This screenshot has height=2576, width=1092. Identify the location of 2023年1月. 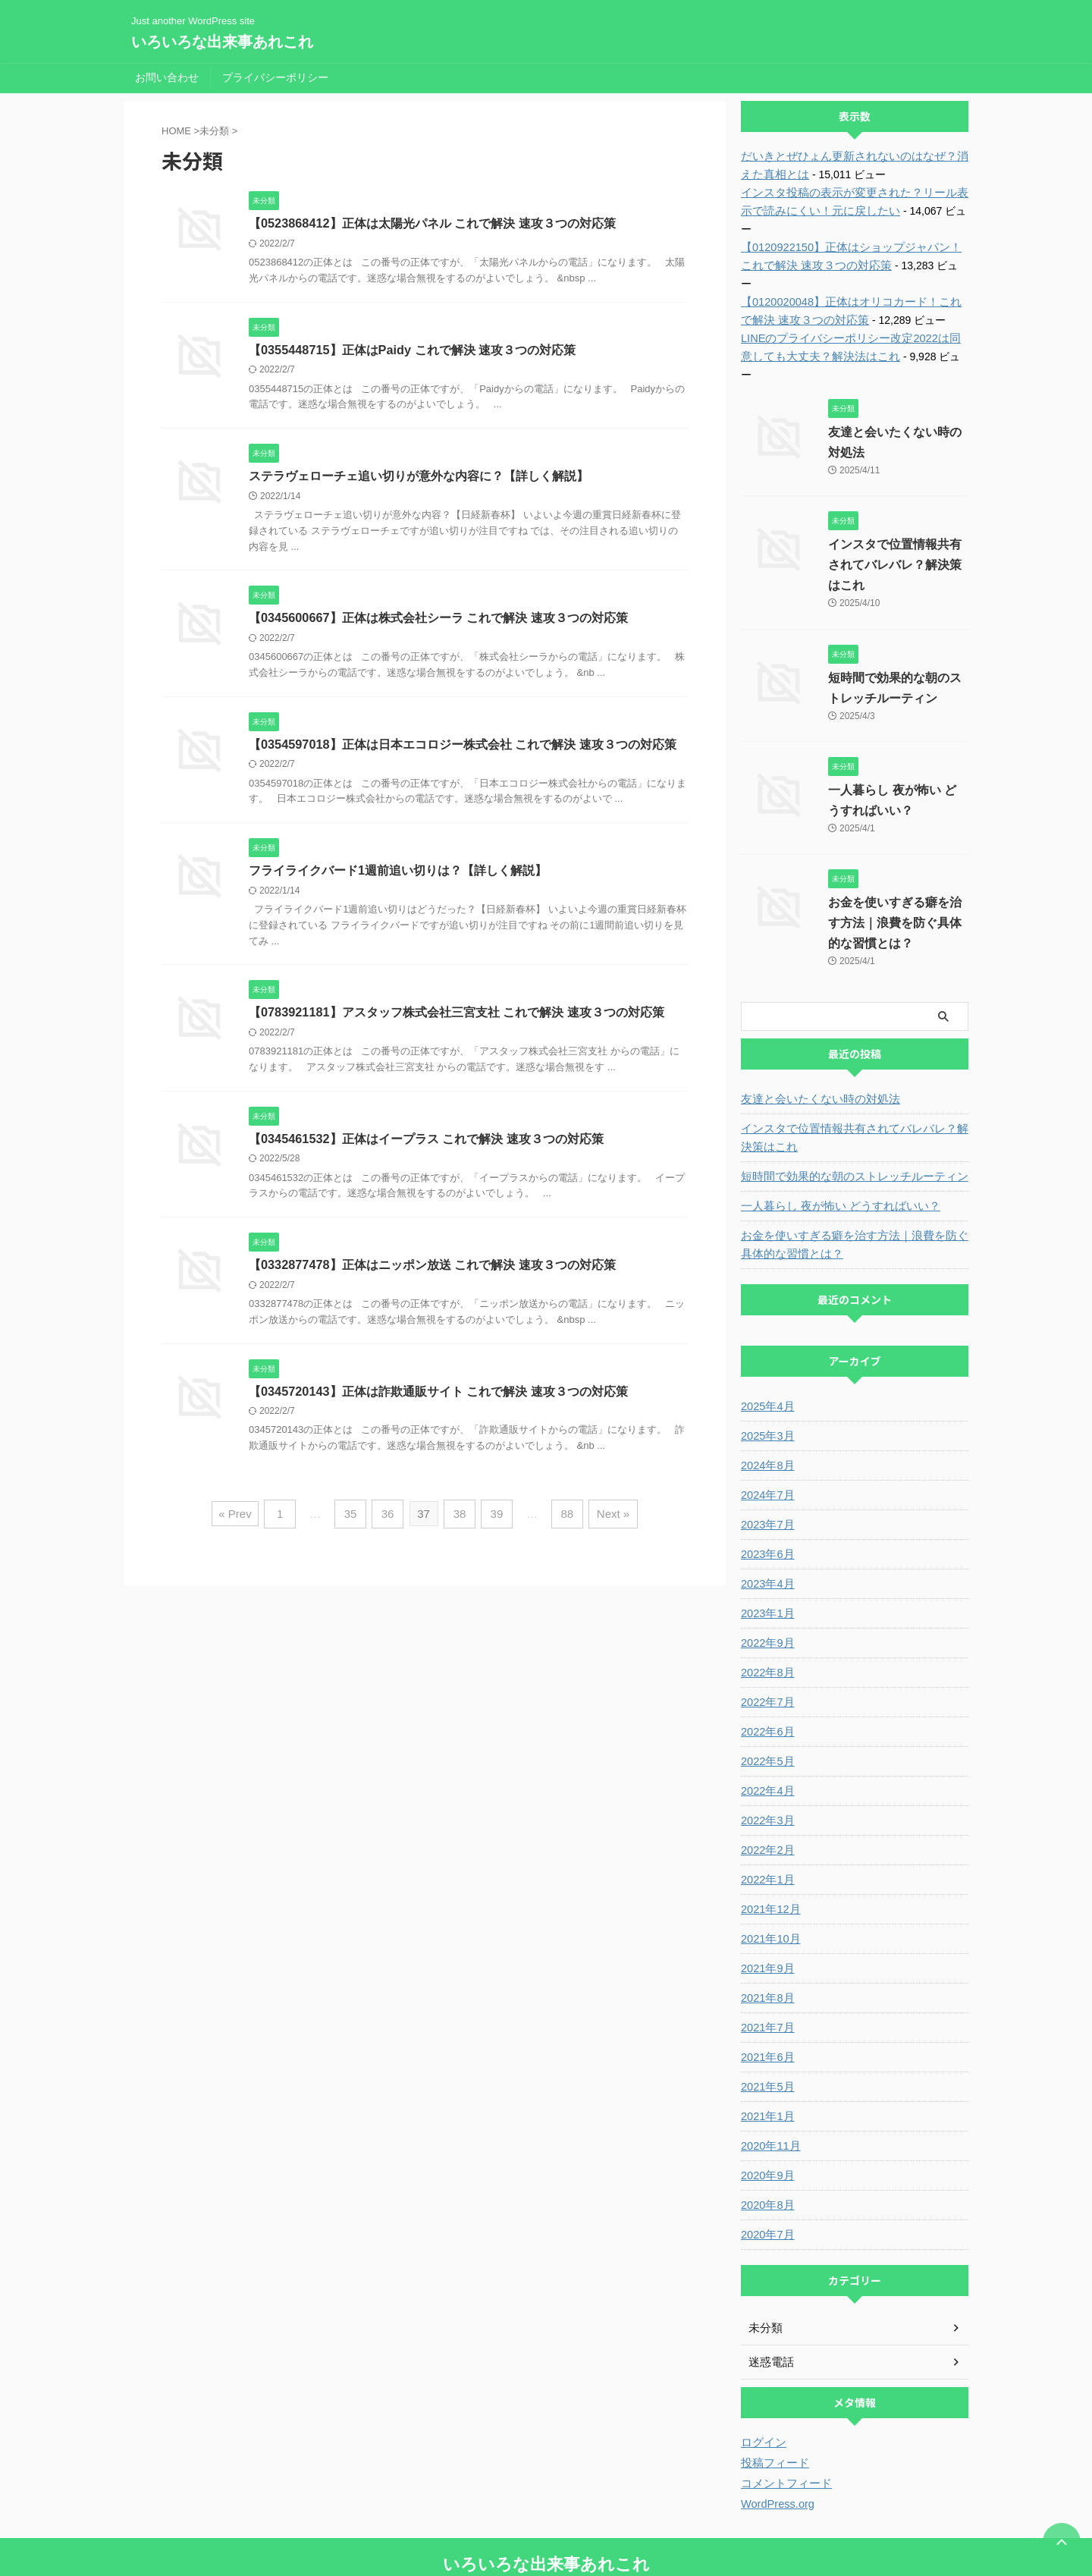
(766, 1559).